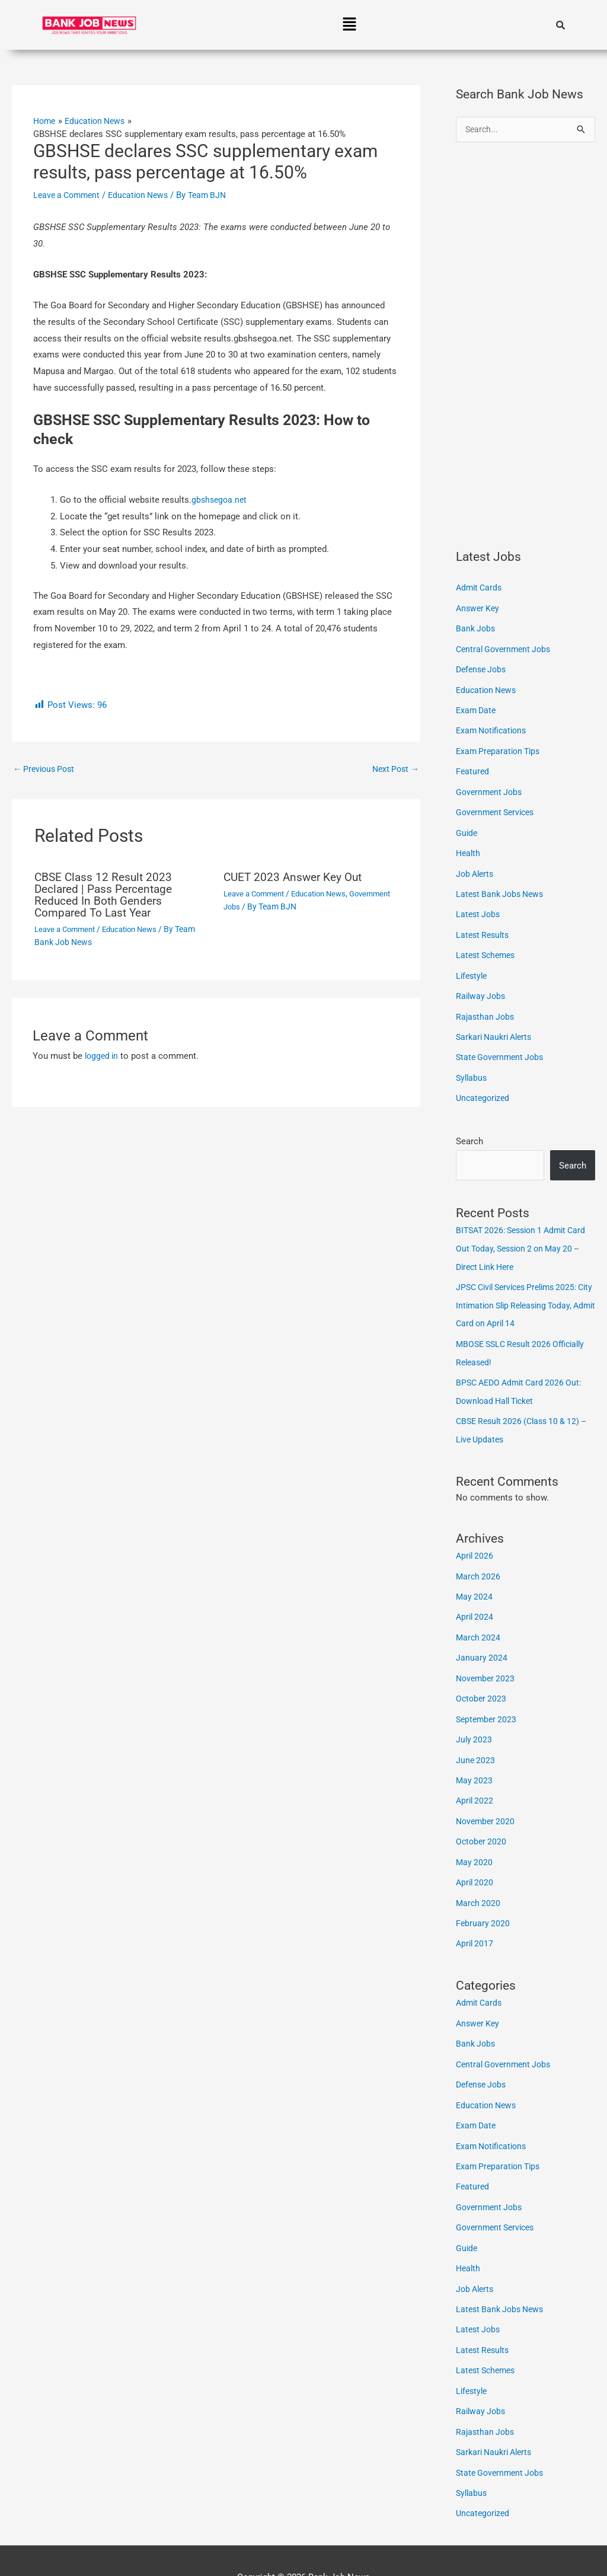 The height and width of the screenshot is (2576, 607). I want to click on Job Alerts, so click(476, 868).